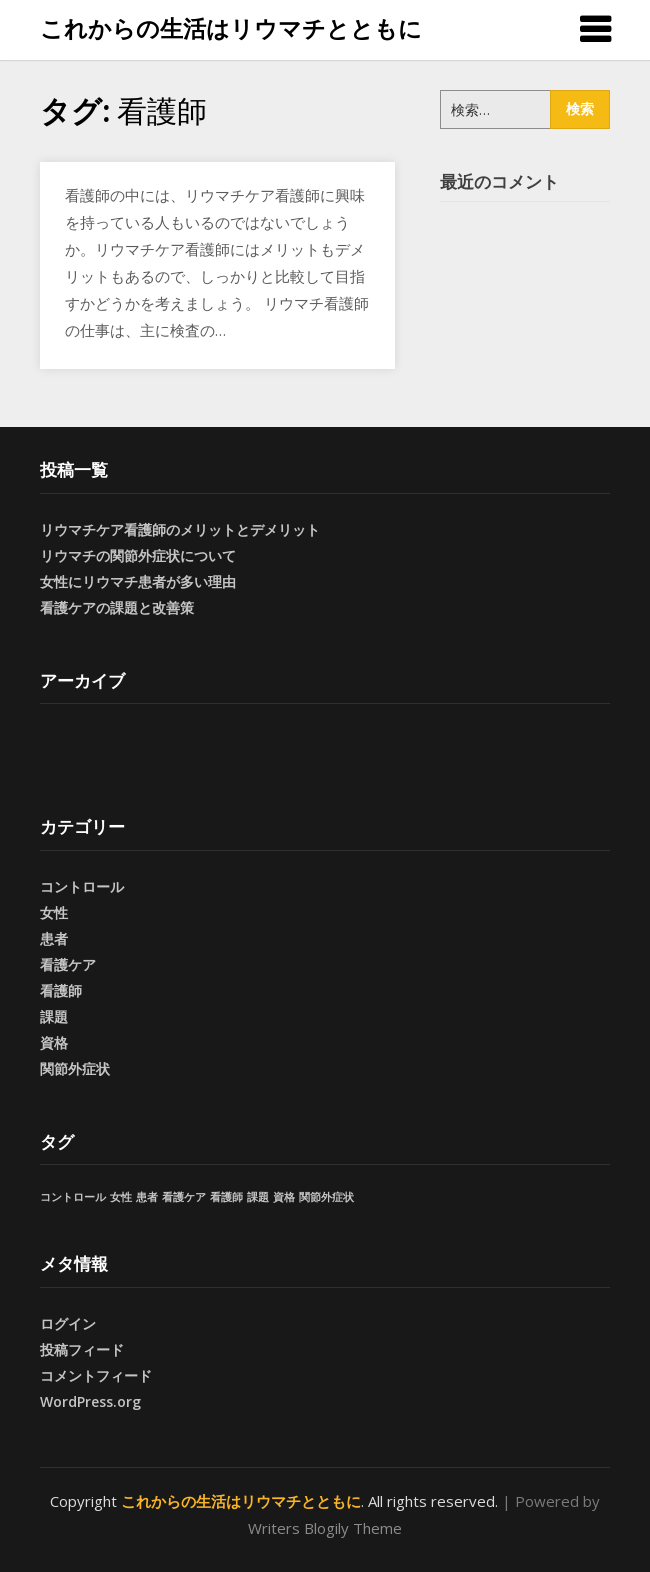 The height and width of the screenshot is (1572, 650). What do you see at coordinates (73, 1197) in the screenshot?
I see `コントロール [コントロール (1個の項目)]` at bounding box center [73, 1197].